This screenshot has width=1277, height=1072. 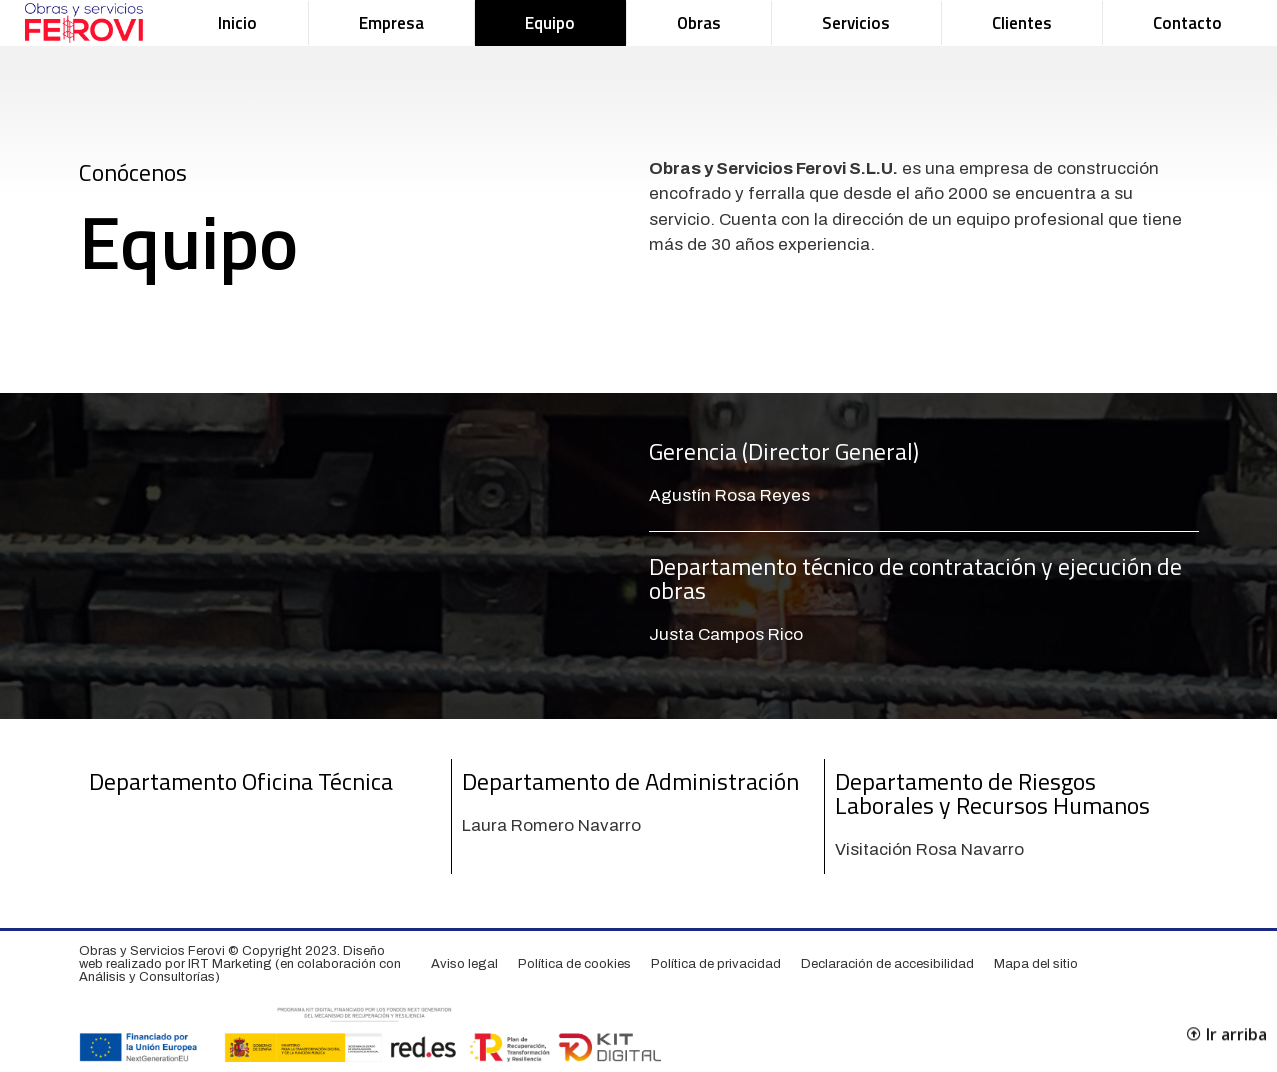 What do you see at coordinates (1022, 23) in the screenshot?
I see `Clientes` at bounding box center [1022, 23].